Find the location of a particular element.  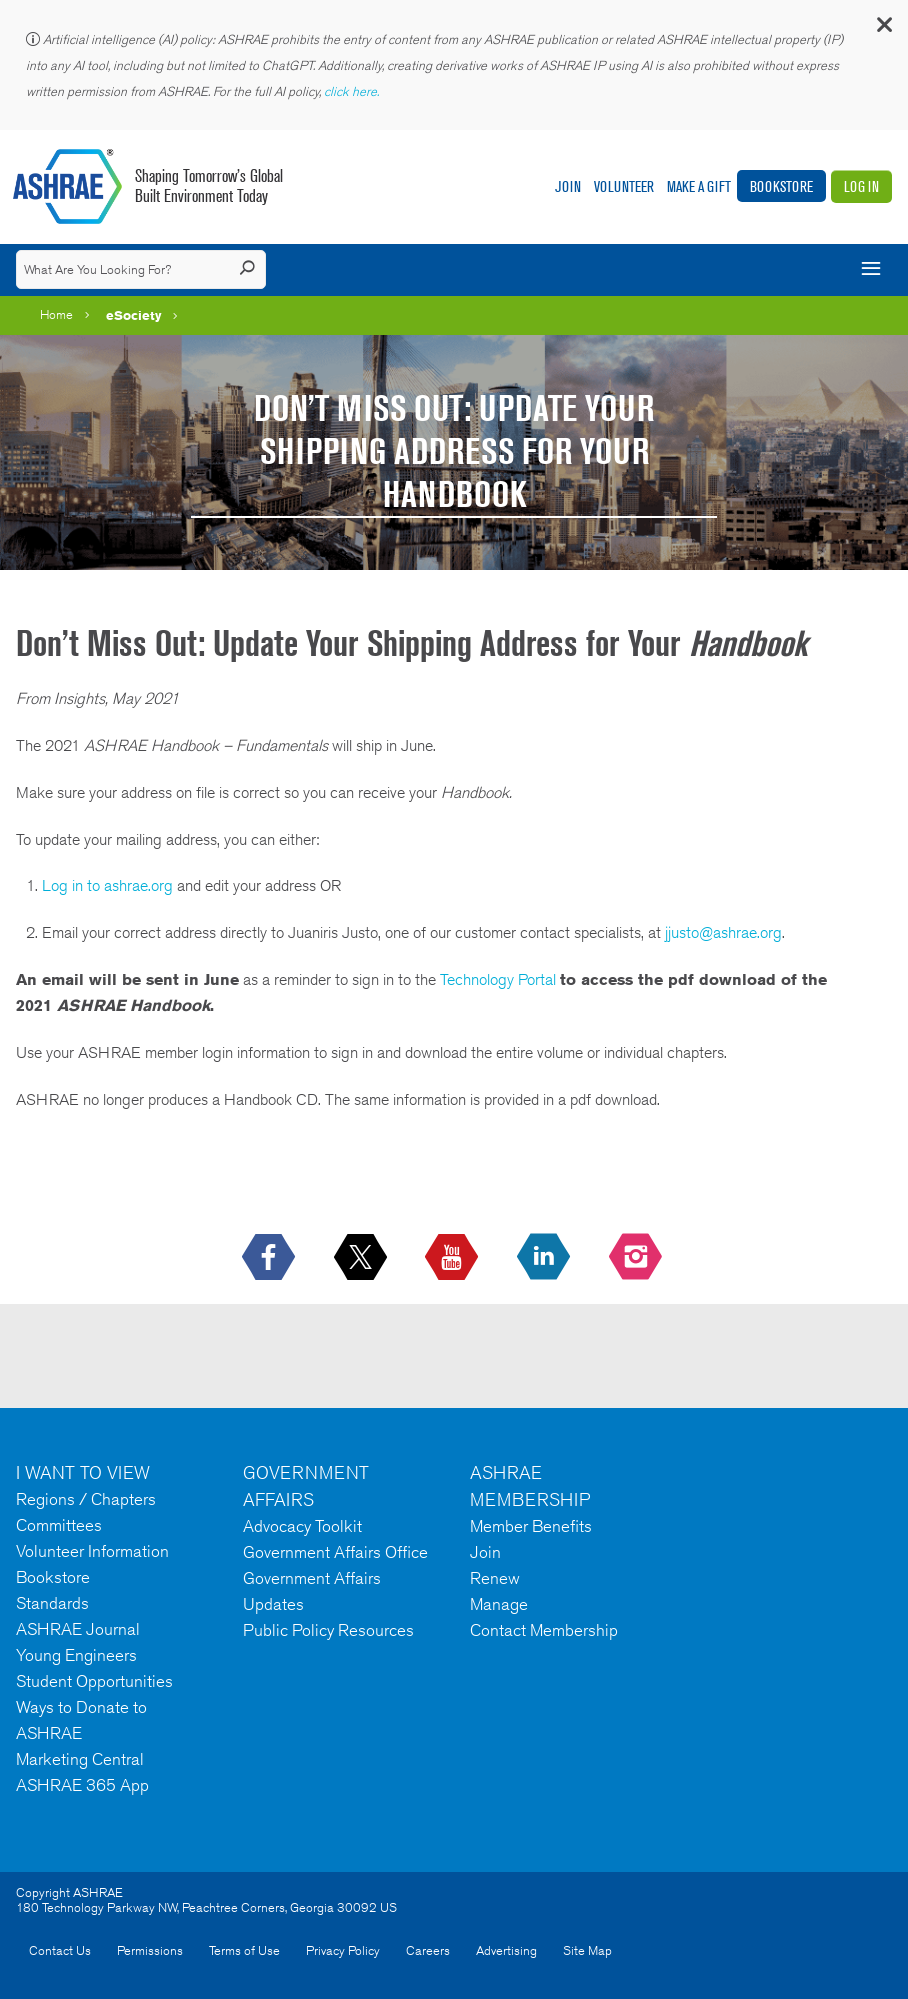

Home is located at coordinates (56, 314).